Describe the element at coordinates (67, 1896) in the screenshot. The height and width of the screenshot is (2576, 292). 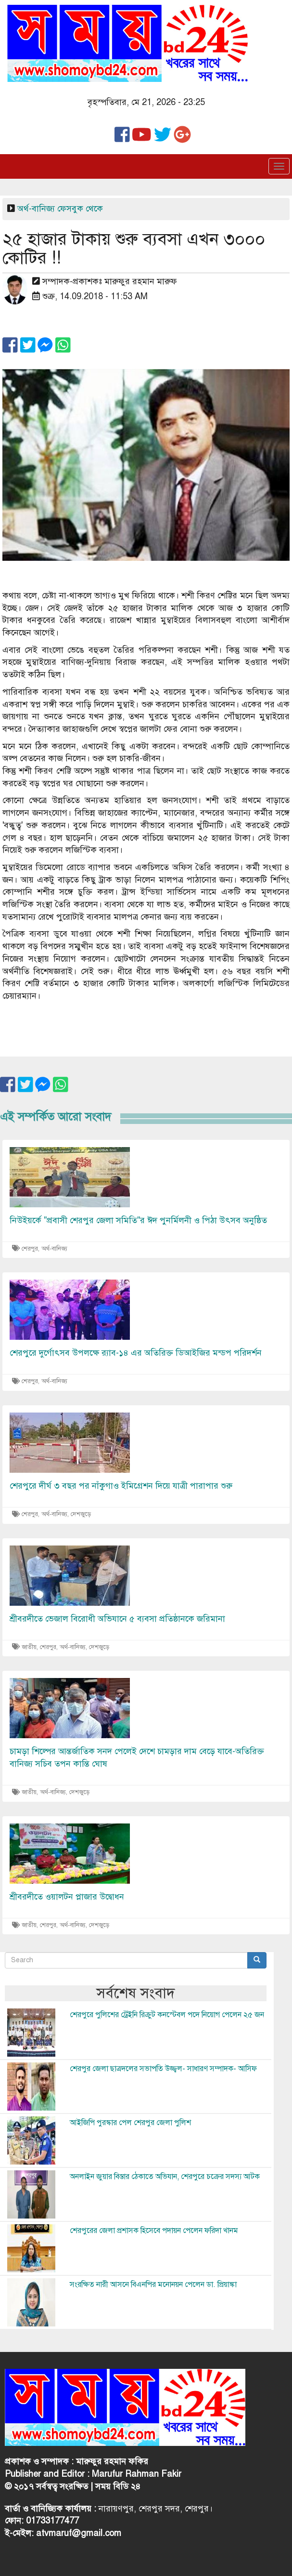
I see `শ্রীবরদীতে ওয়ালটন প্লাজার উদ্বোধন` at that location.